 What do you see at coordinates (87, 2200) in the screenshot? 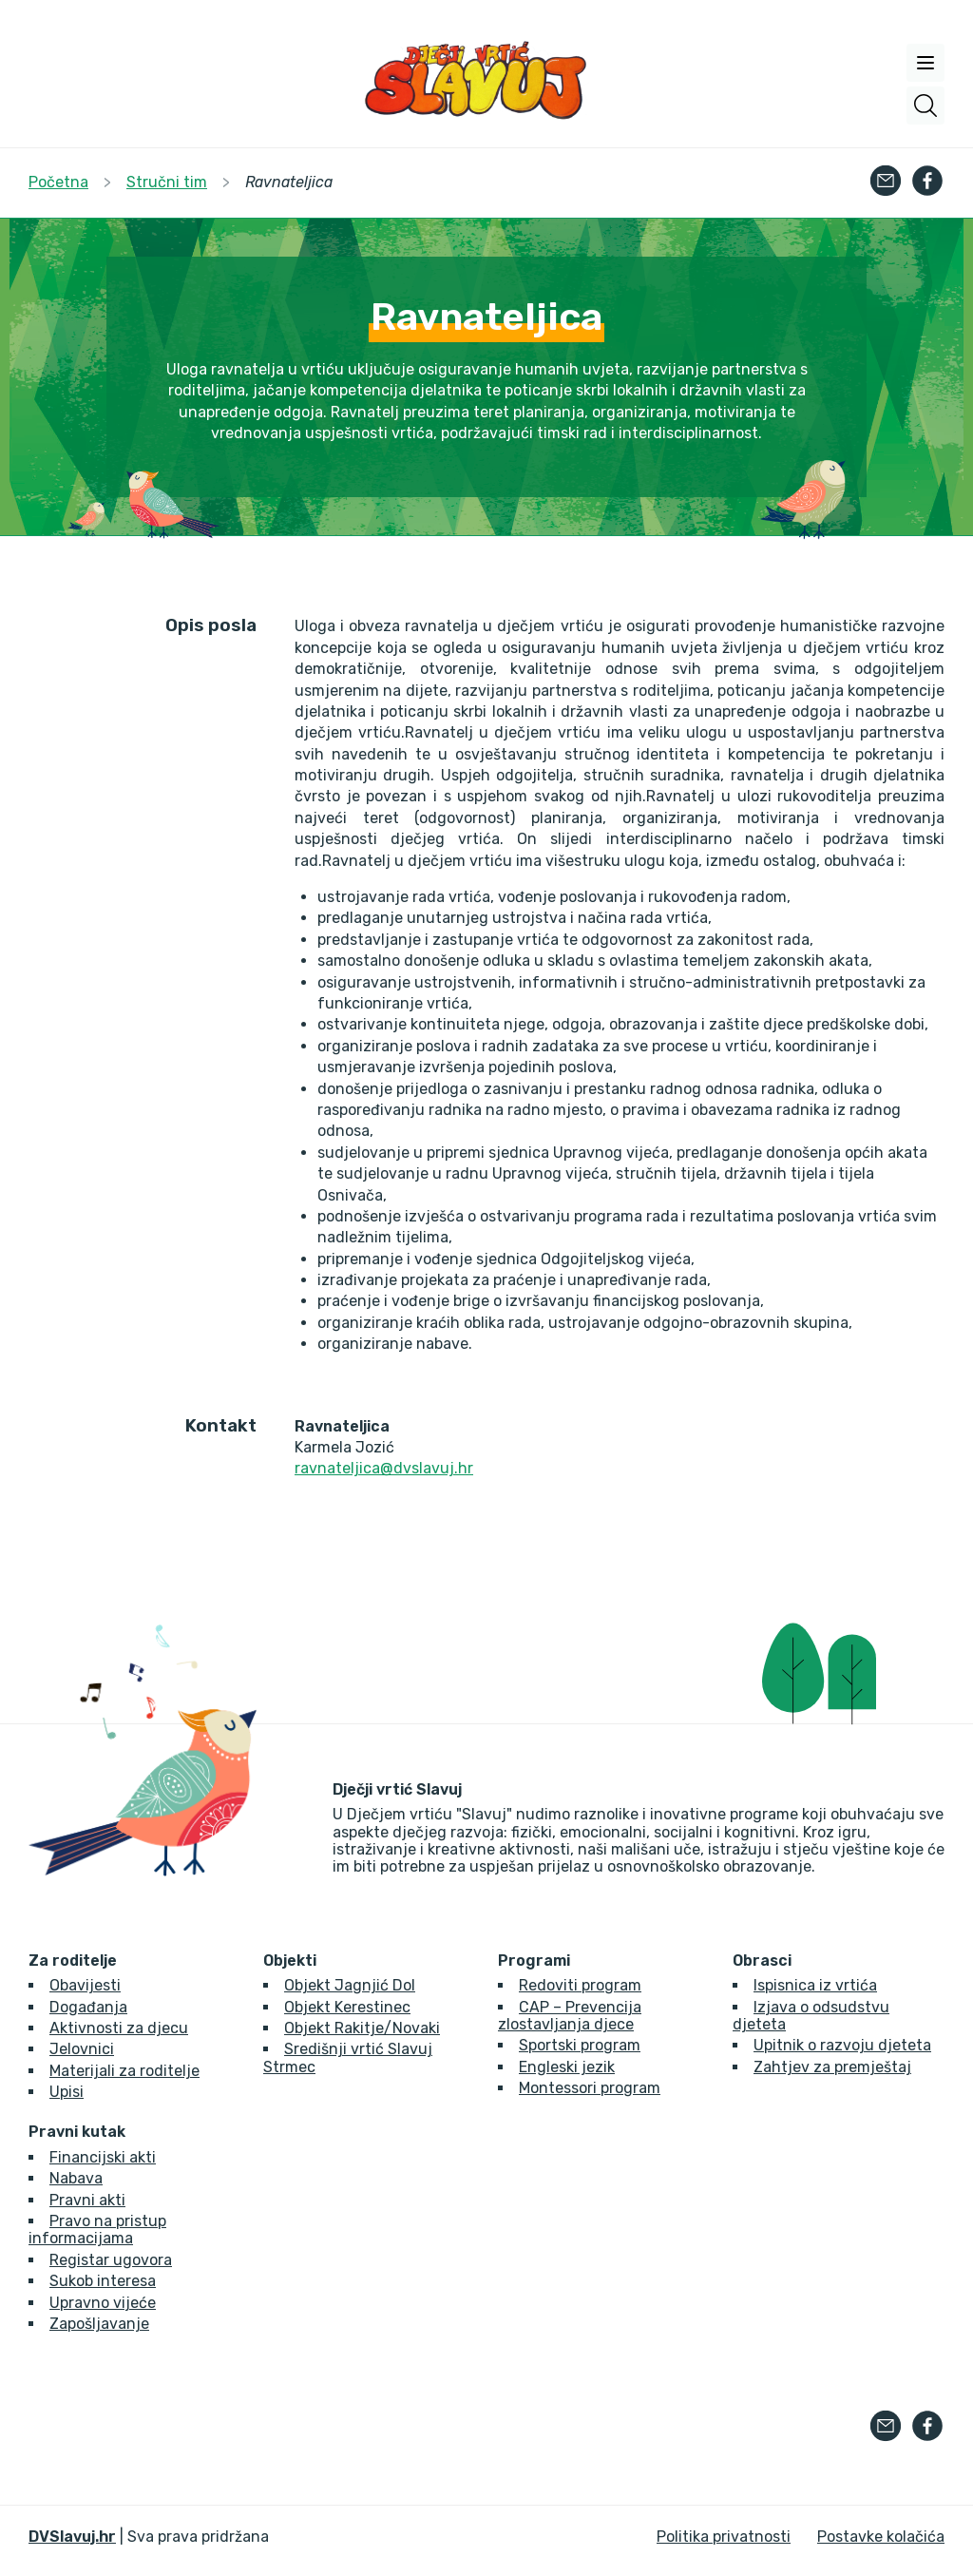
I see `Pravni akti` at bounding box center [87, 2200].